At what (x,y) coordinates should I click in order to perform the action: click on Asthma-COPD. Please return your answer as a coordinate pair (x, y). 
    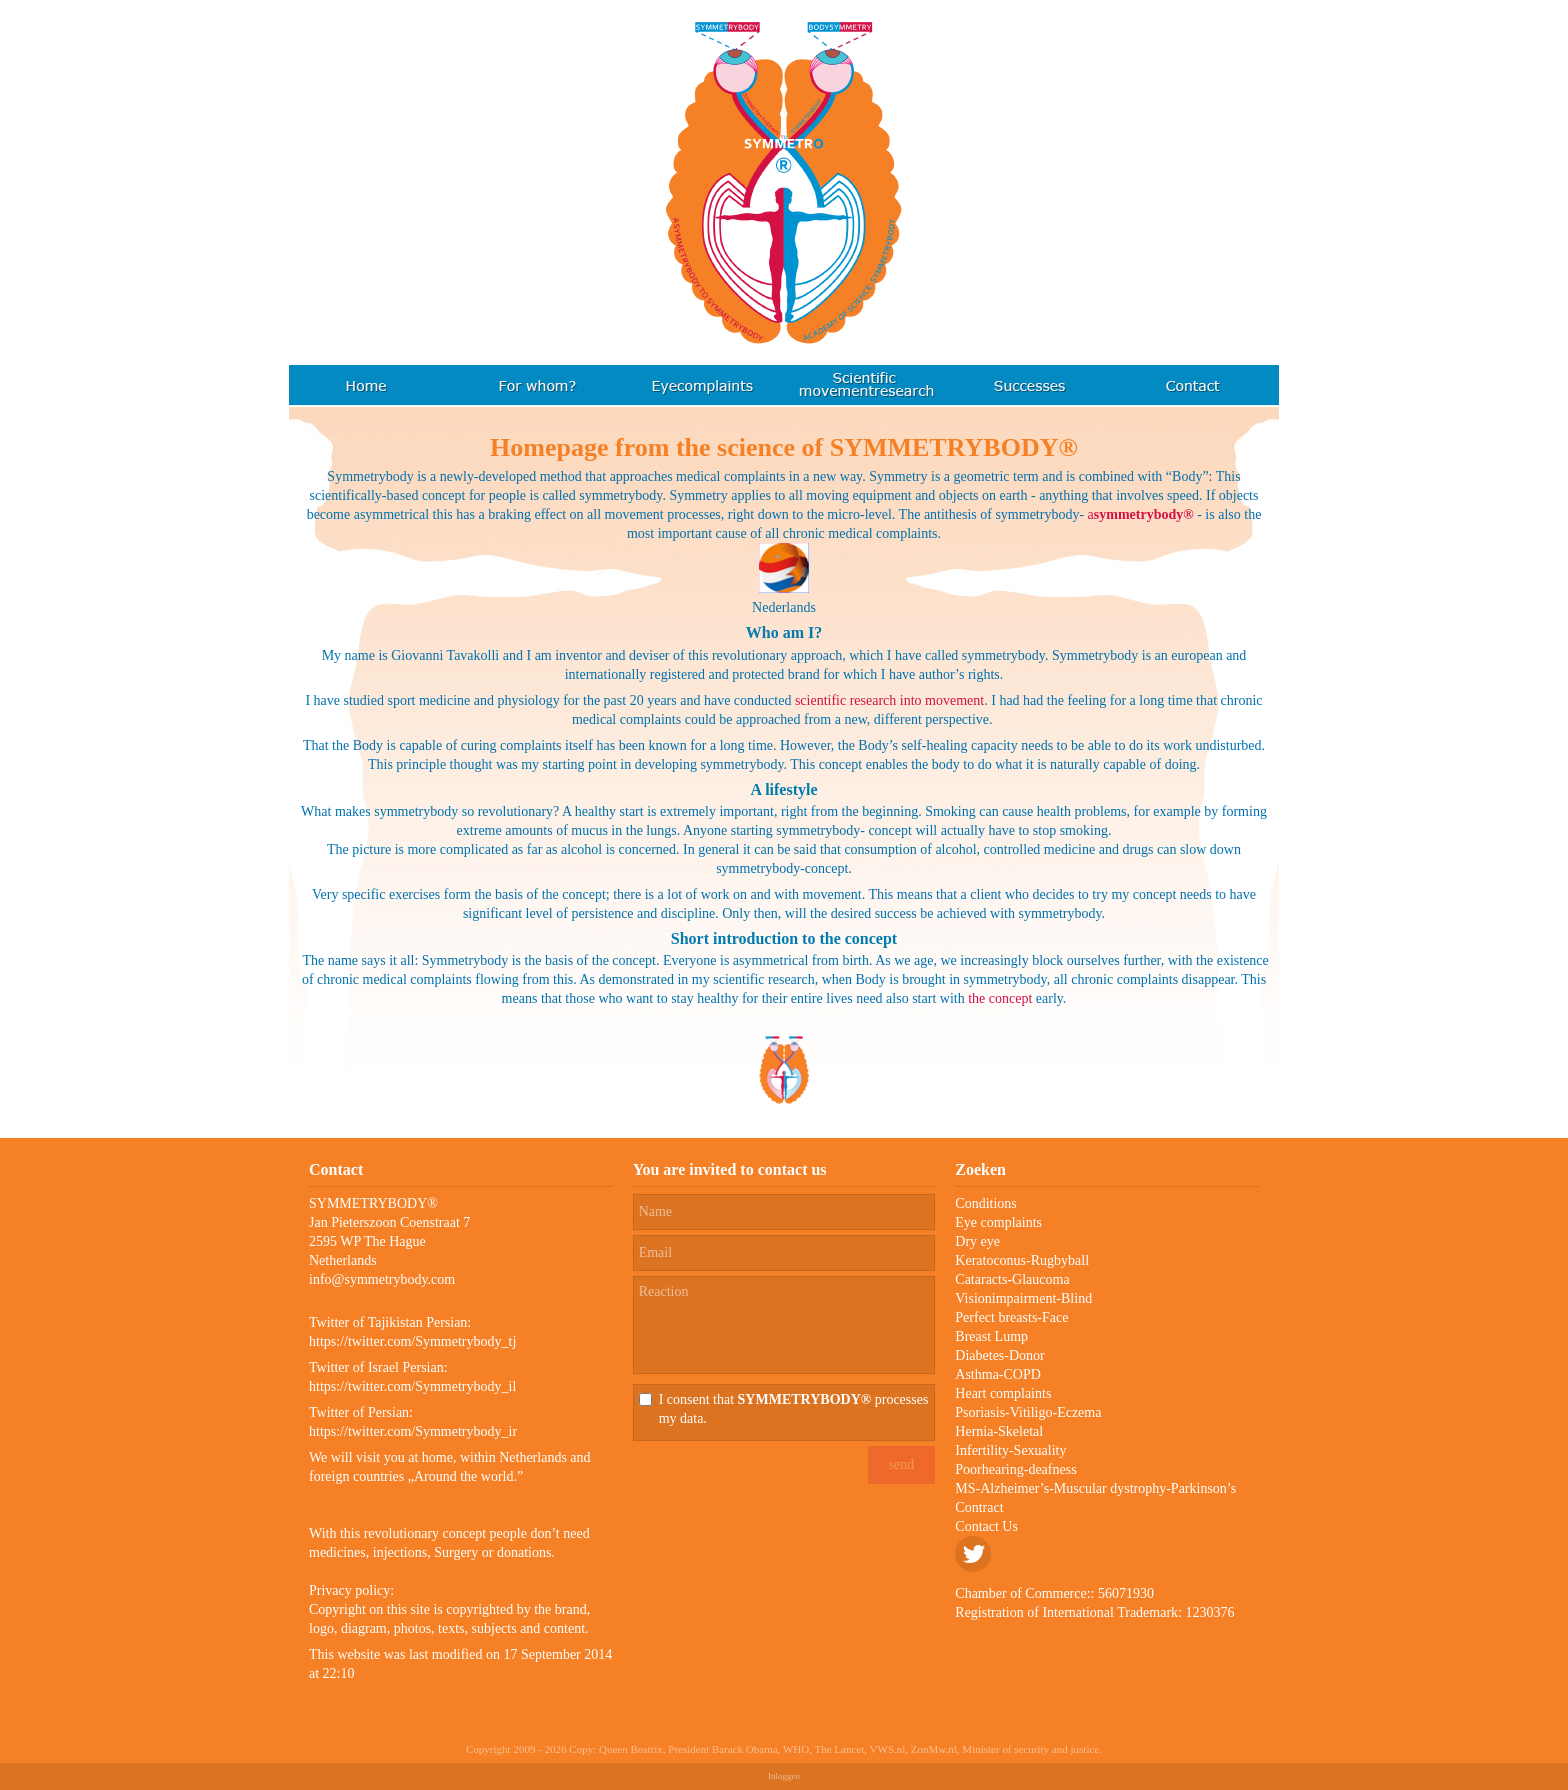
    Looking at the image, I should click on (998, 1374).